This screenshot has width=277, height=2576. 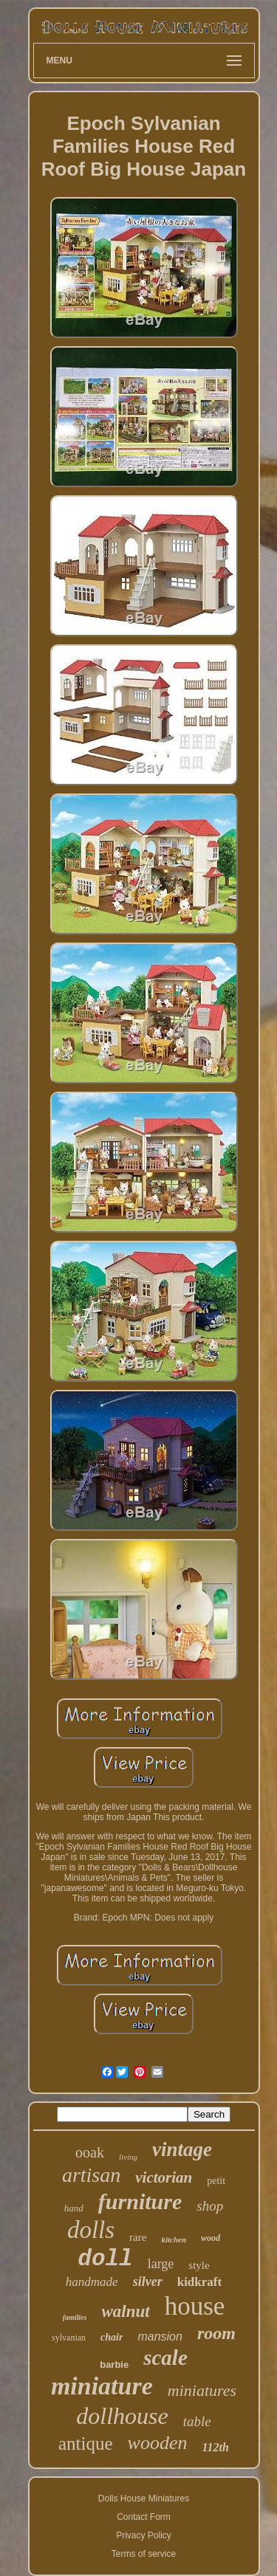 What do you see at coordinates (143, 2498) in the screenshot?
I see `Dolls House Miniatures` at bounding box center [143, 2498].